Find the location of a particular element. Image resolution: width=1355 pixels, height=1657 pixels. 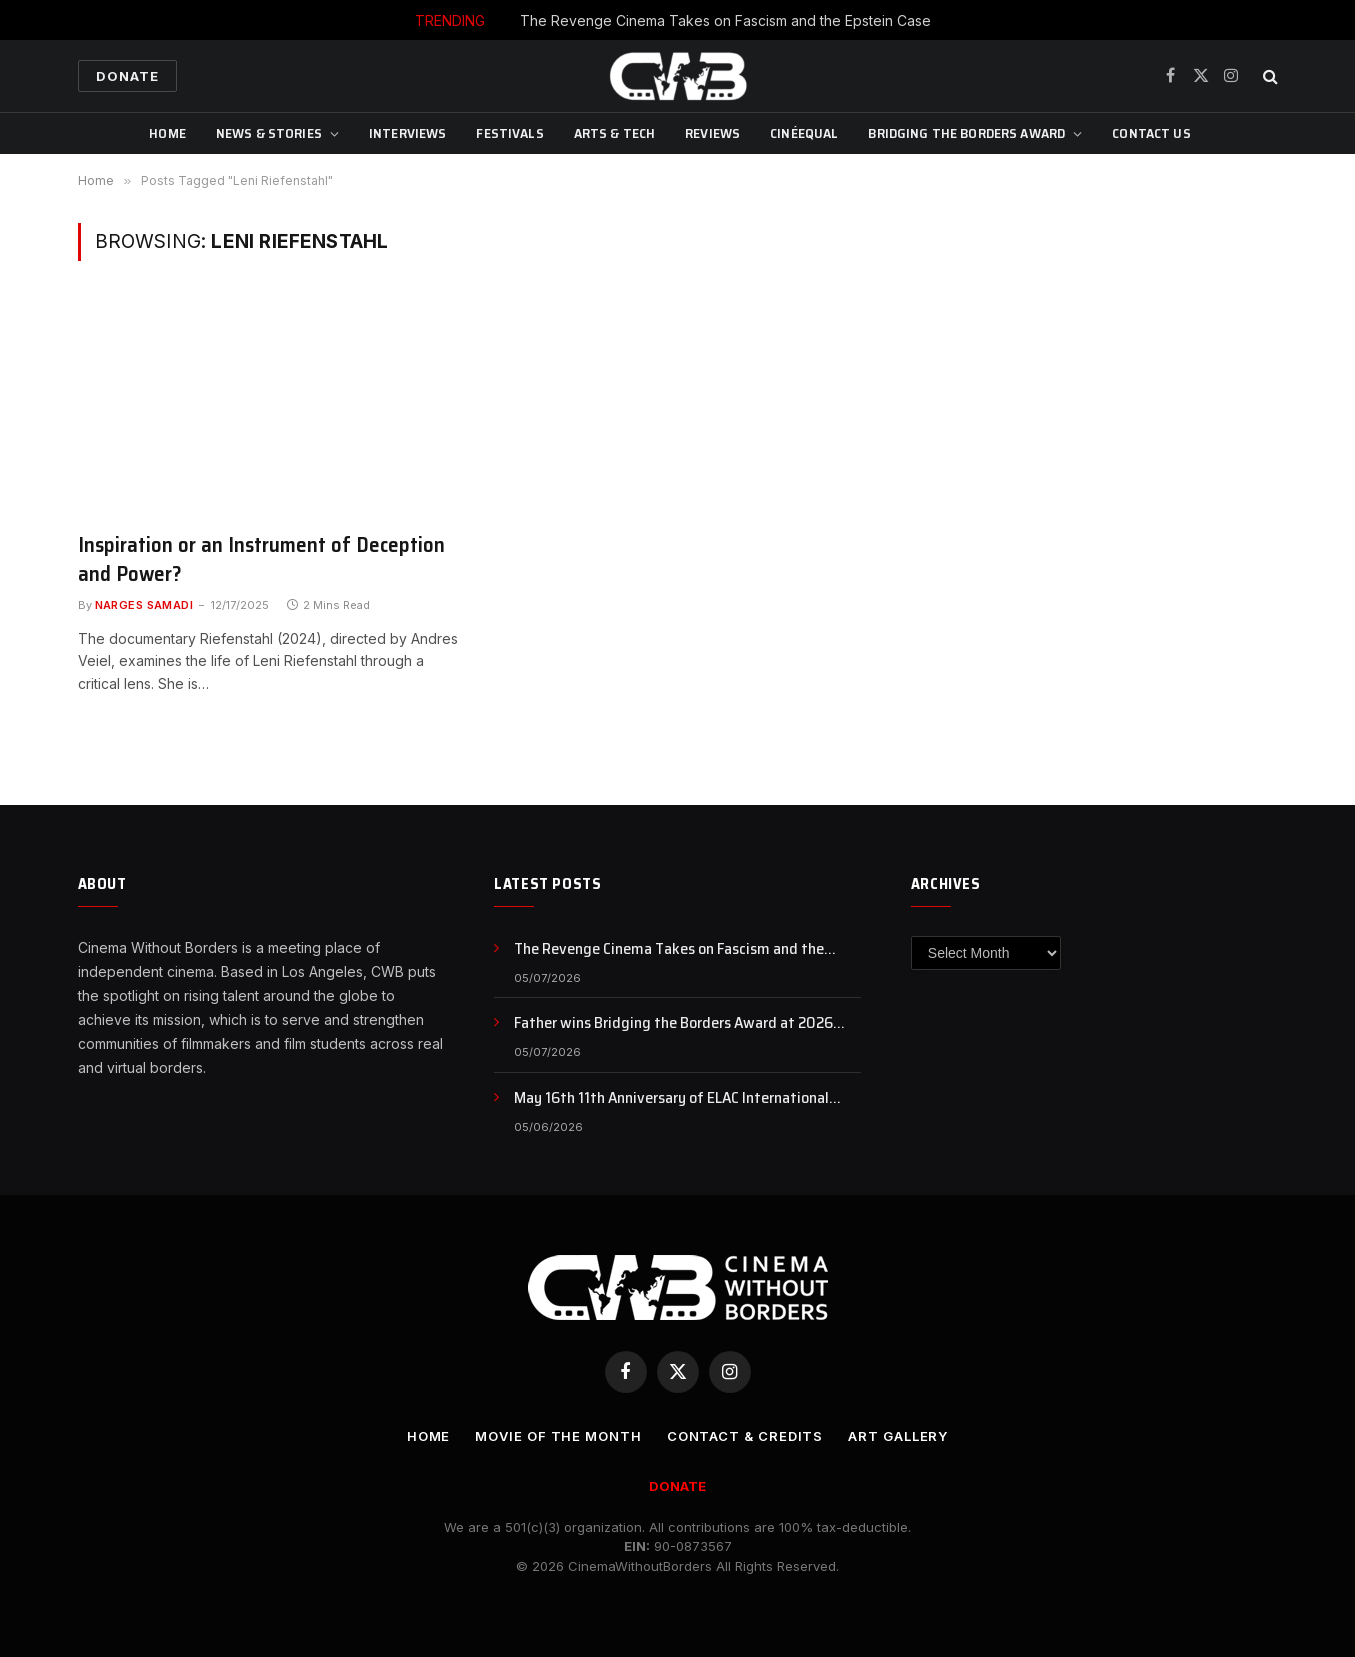

The Revenge Cinema Takes on Fascism and the Epstein Case is located at coordinates (725, 20).